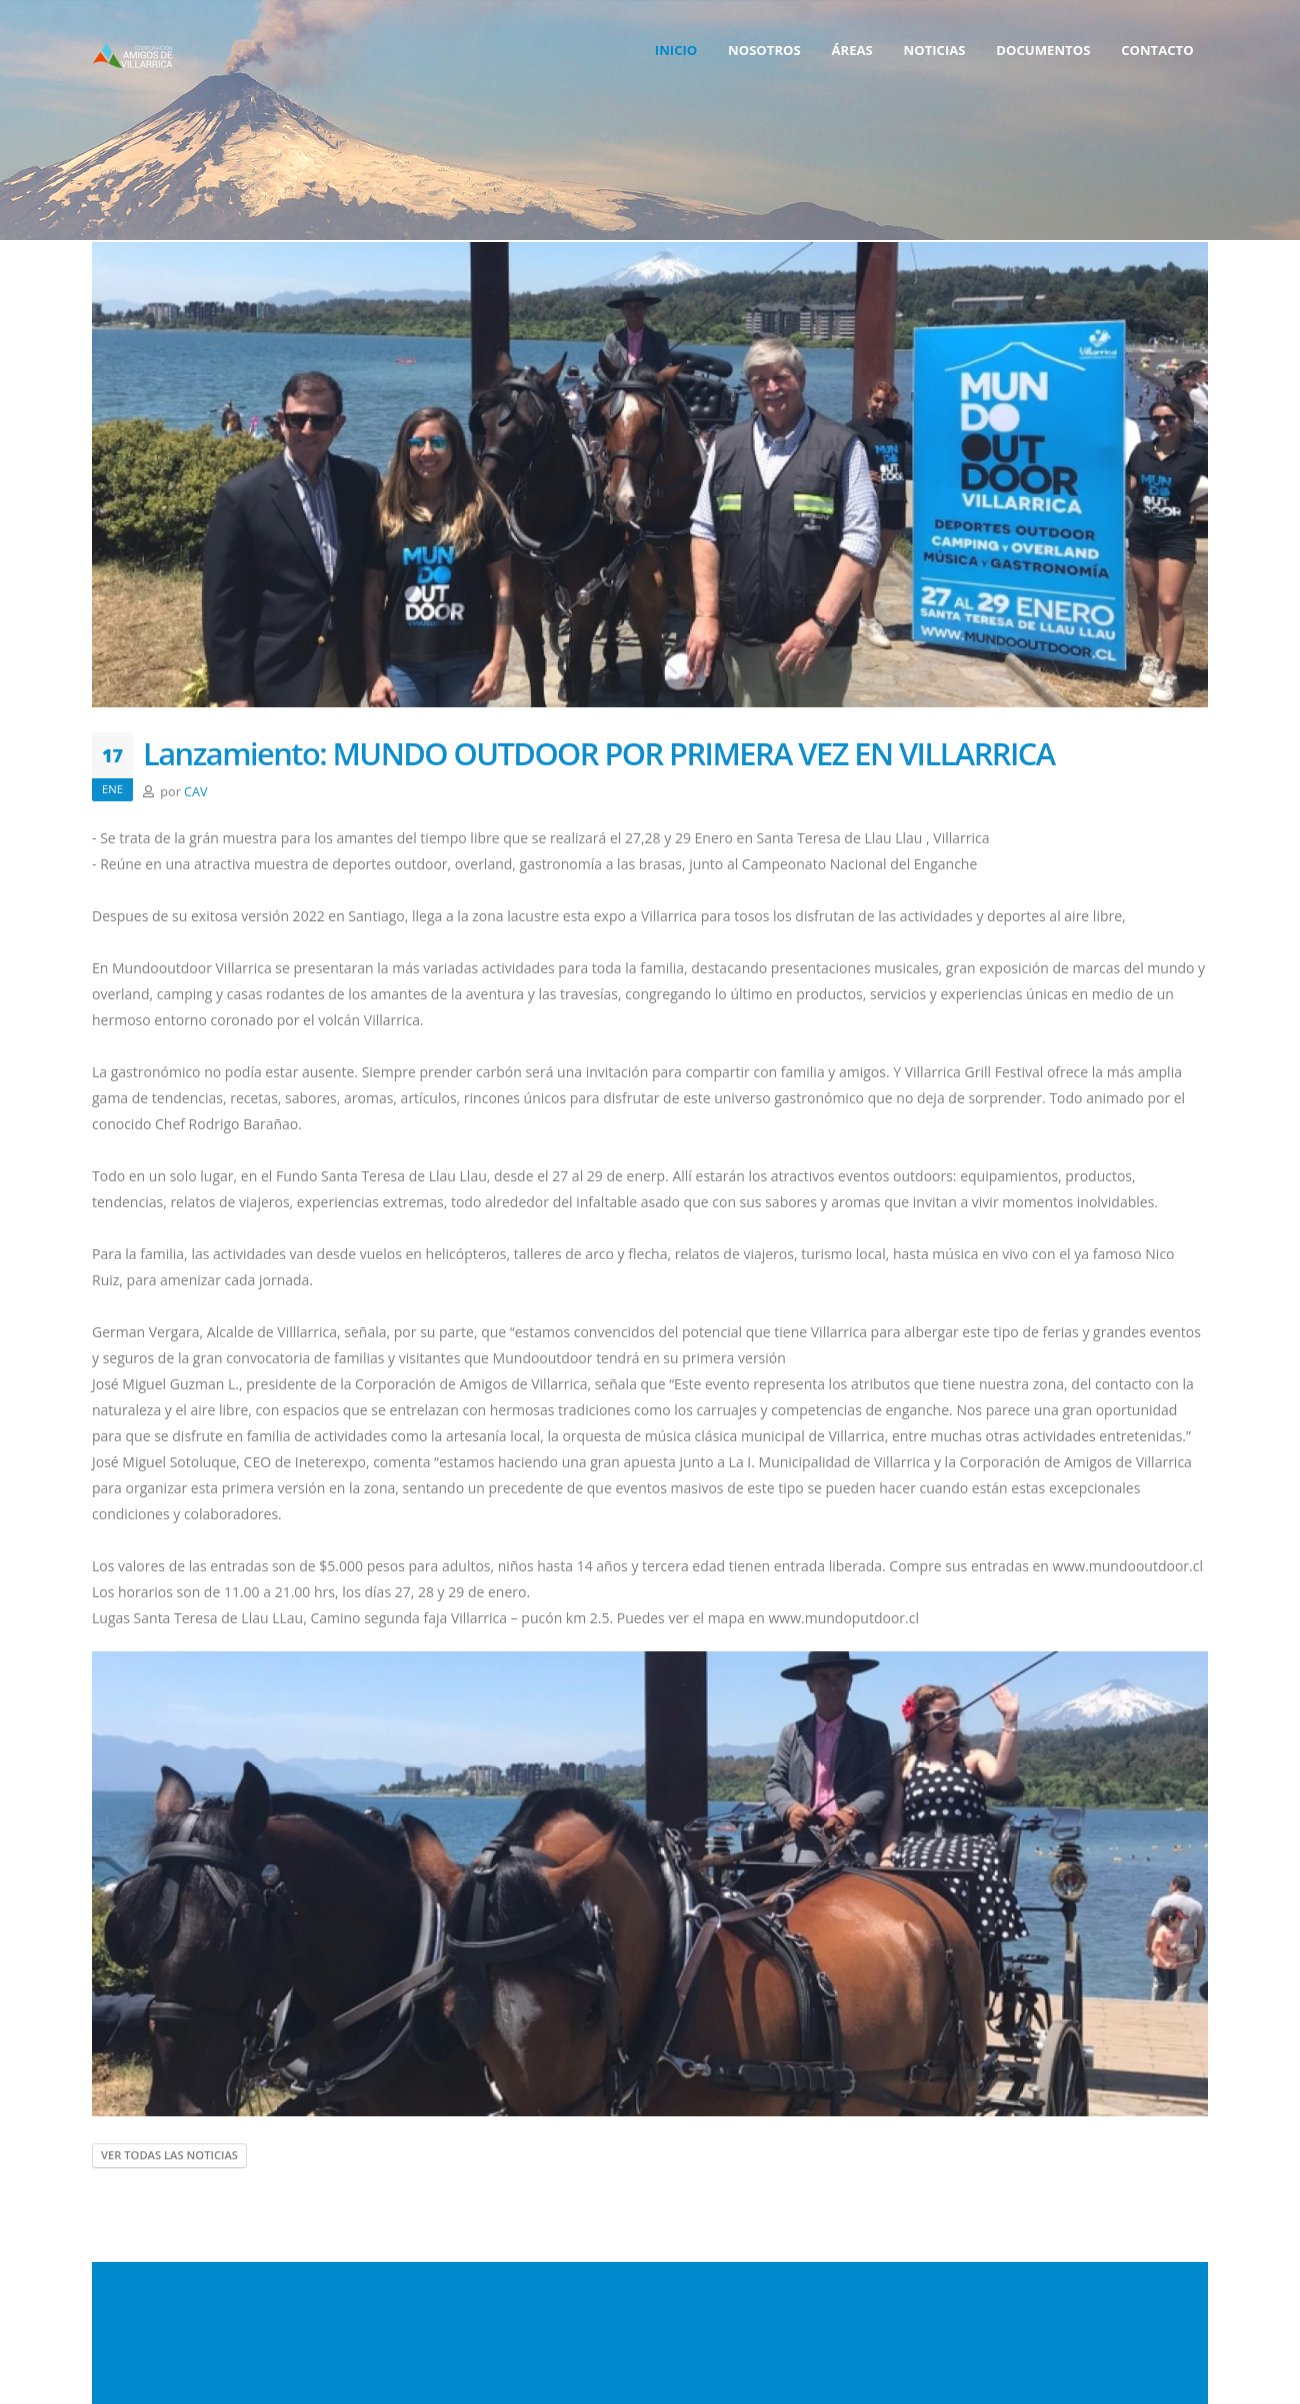  Describe the element at coordinates (195, 796) in the screenshot. I see `CAV` at that location.